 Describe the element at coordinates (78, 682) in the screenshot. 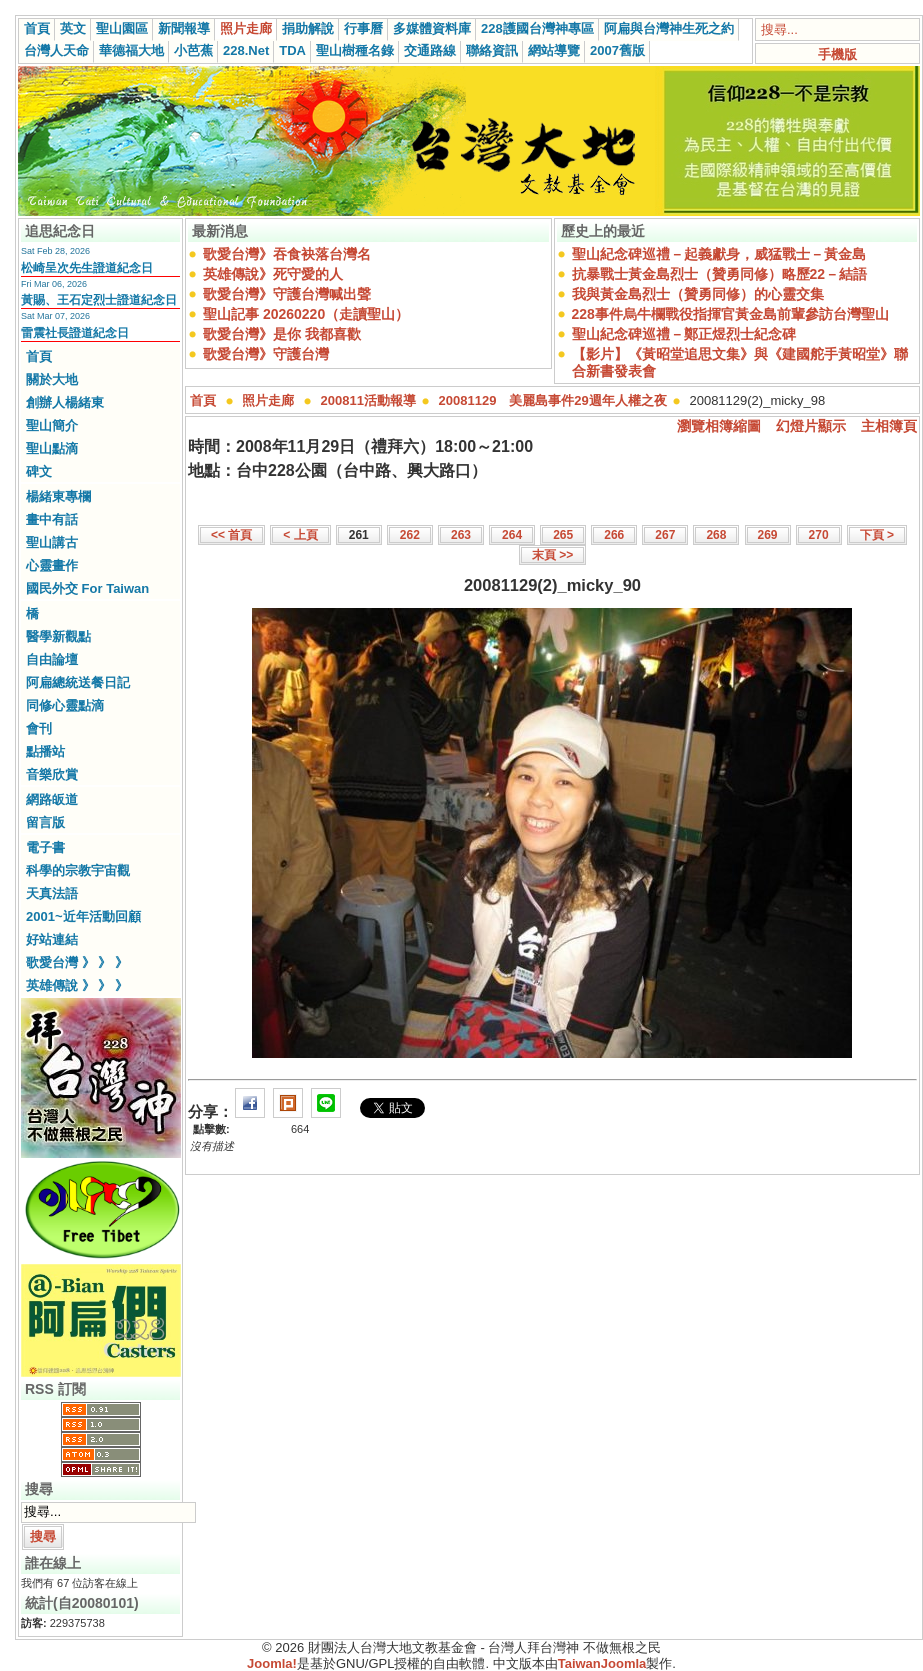

I see `阿扁總統送餐日記` at that location.